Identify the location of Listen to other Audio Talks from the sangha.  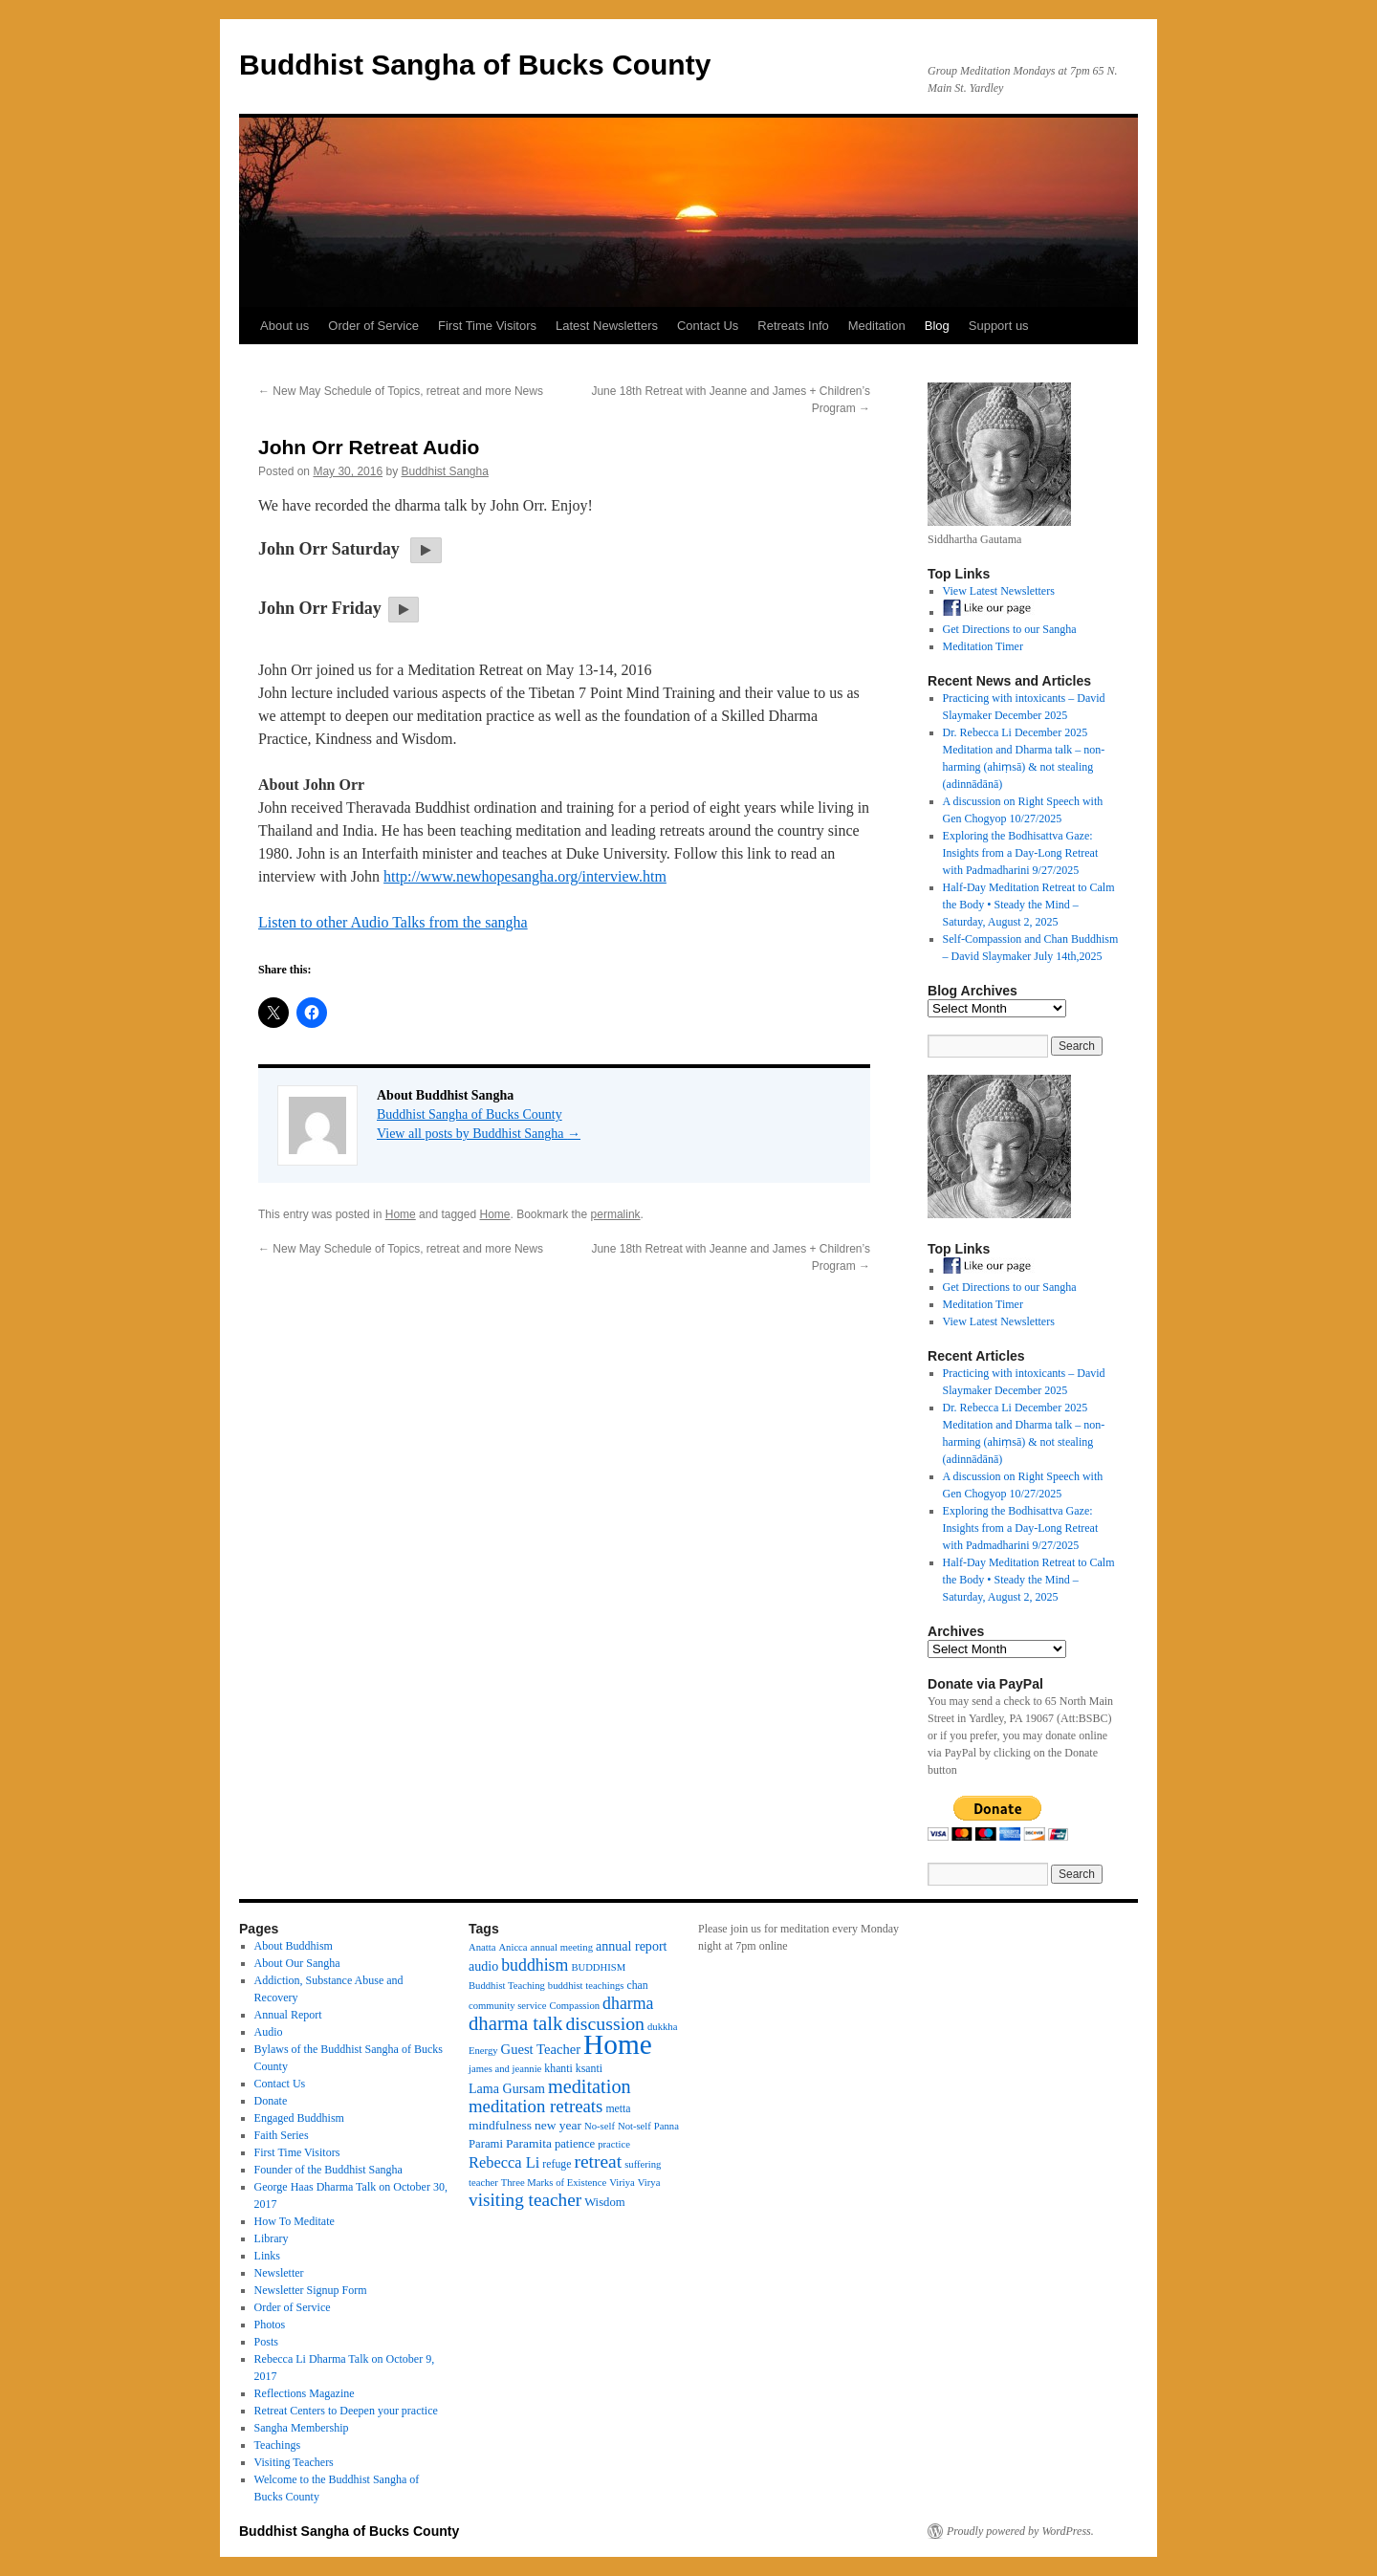
(393, 922).